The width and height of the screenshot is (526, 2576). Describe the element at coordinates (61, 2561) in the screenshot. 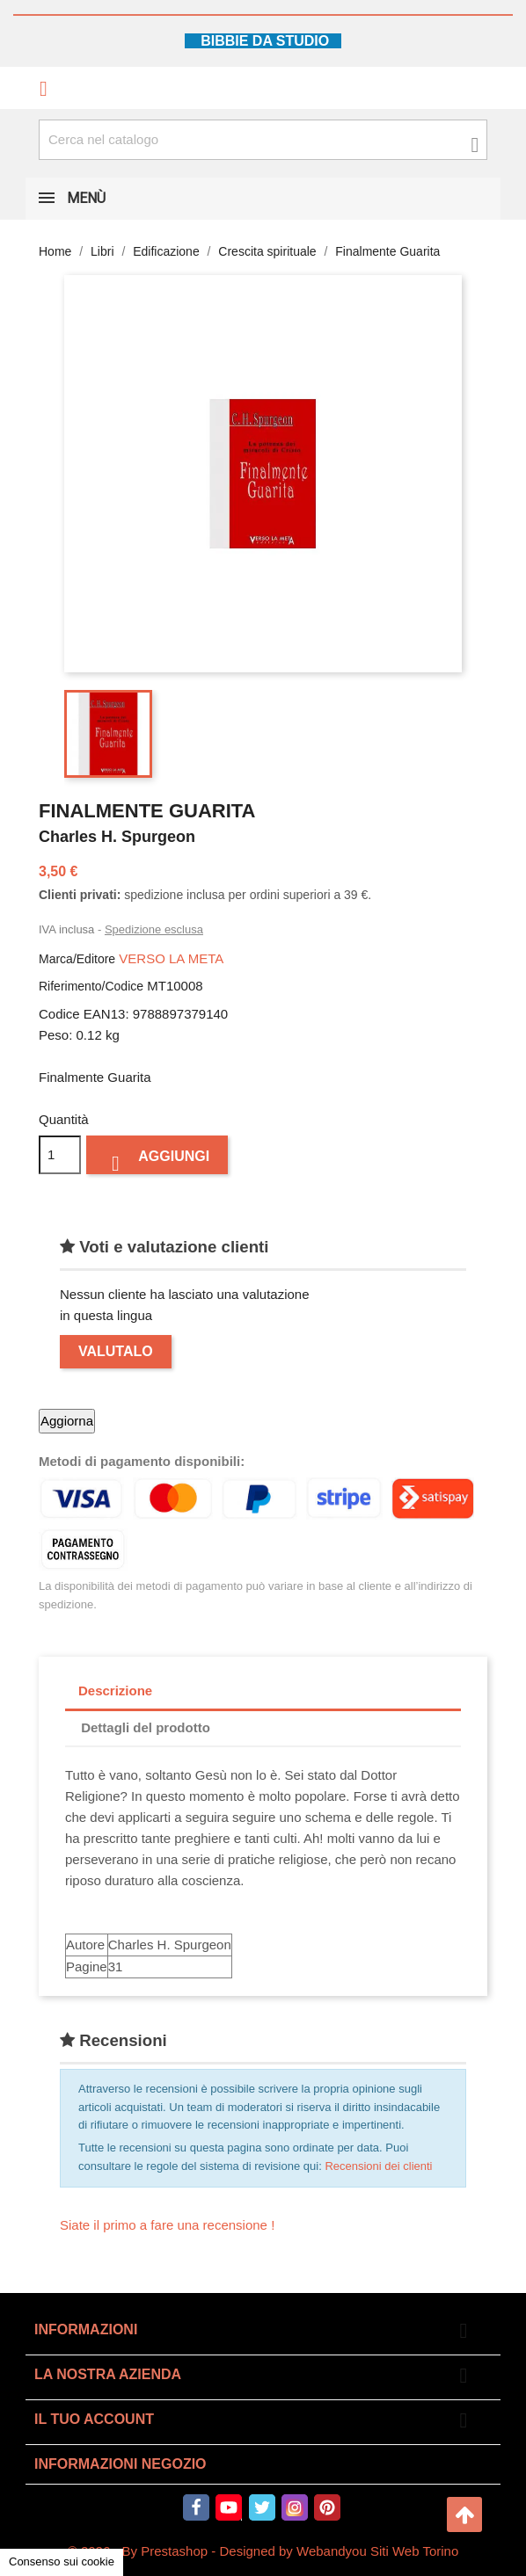

I see `Consenso sui cookie` at that location.